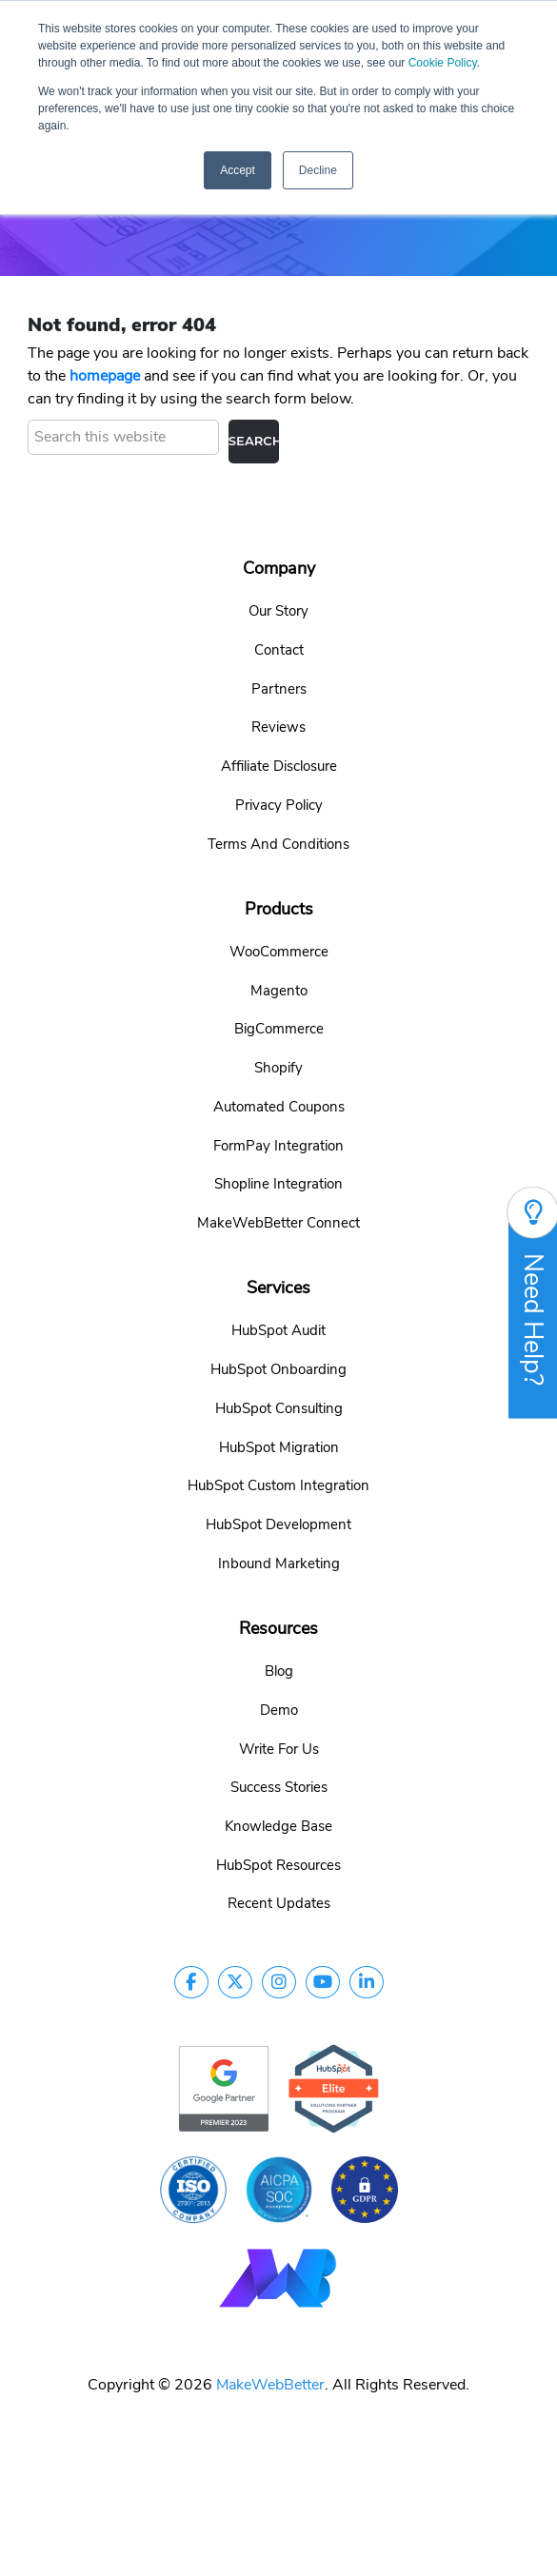  Describe the element at coordinates (278, 1222) in the screenshot. I see `MakeWebBetter Connect` at that location.